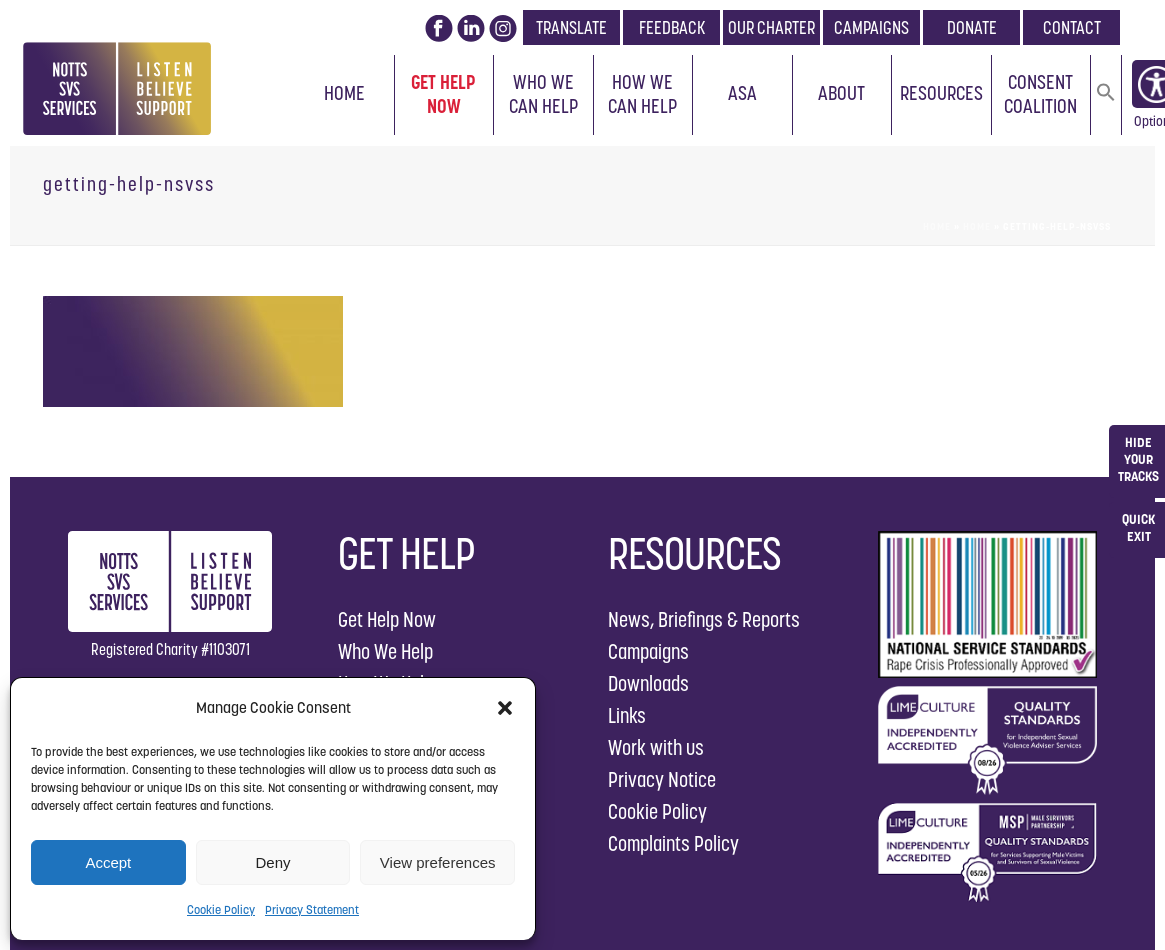 This screenshot has height=950, width=1165. Describe the element at coordinates (672, 27) in the screenshot. I see `FEEDBACK` at that location.